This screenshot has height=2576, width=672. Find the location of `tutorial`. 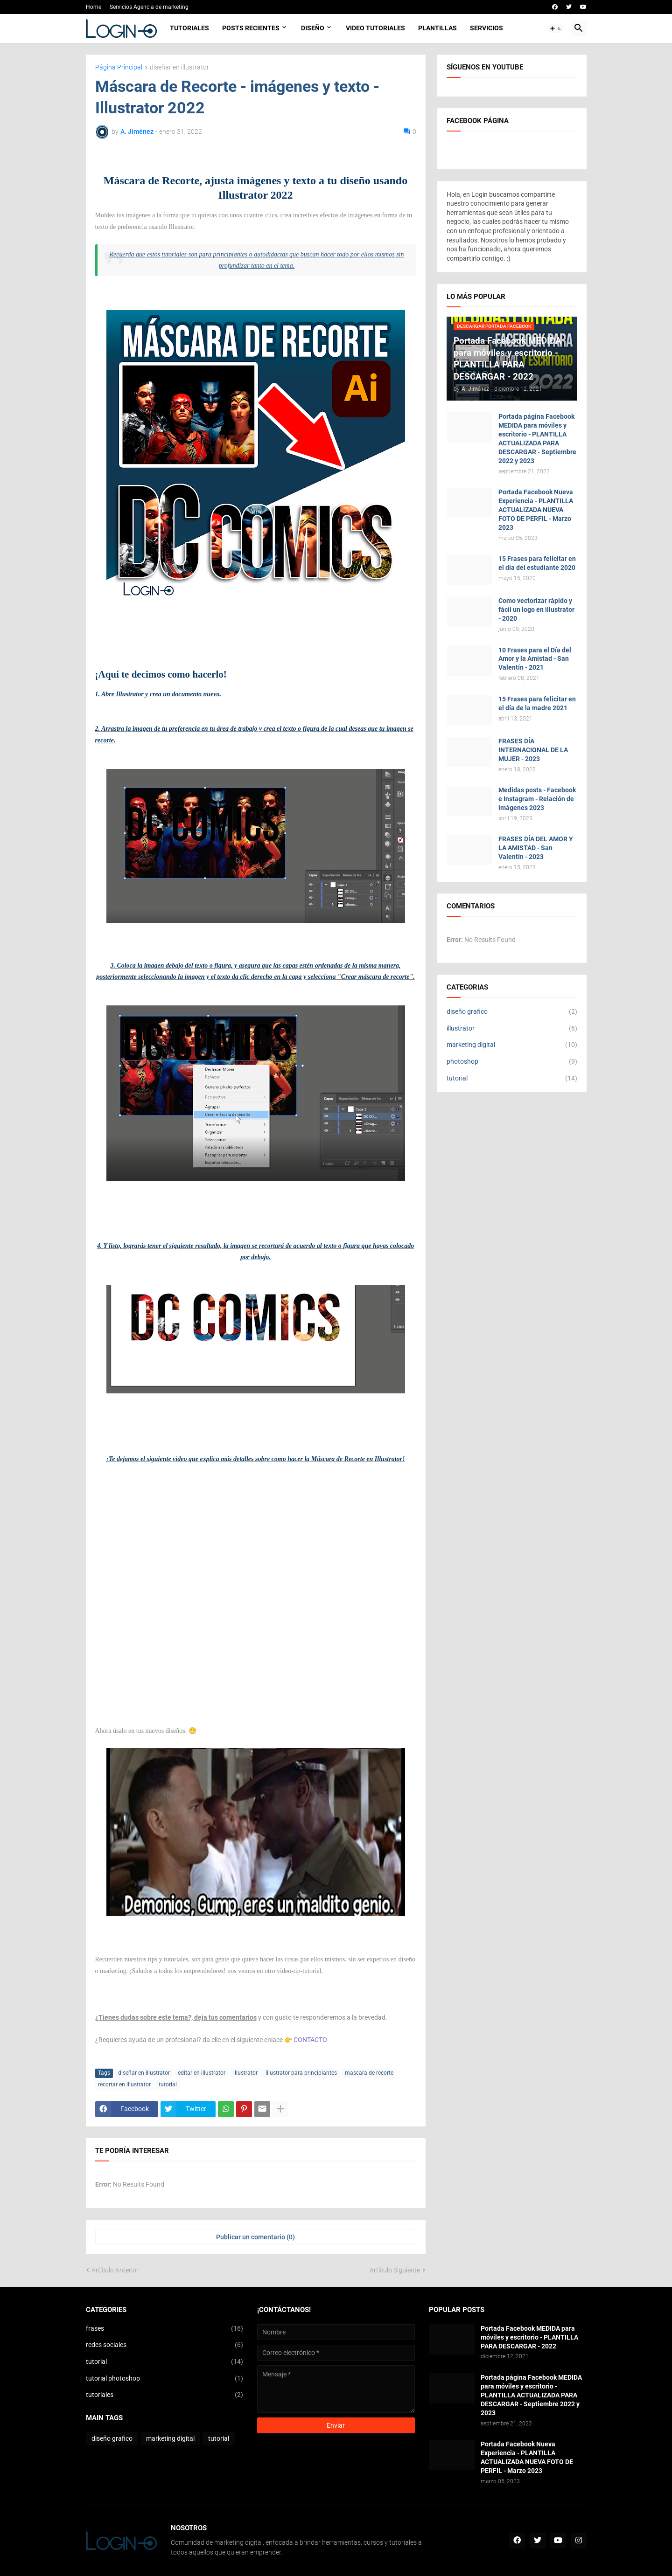

tutorial is located at coordinates (168, 2084).